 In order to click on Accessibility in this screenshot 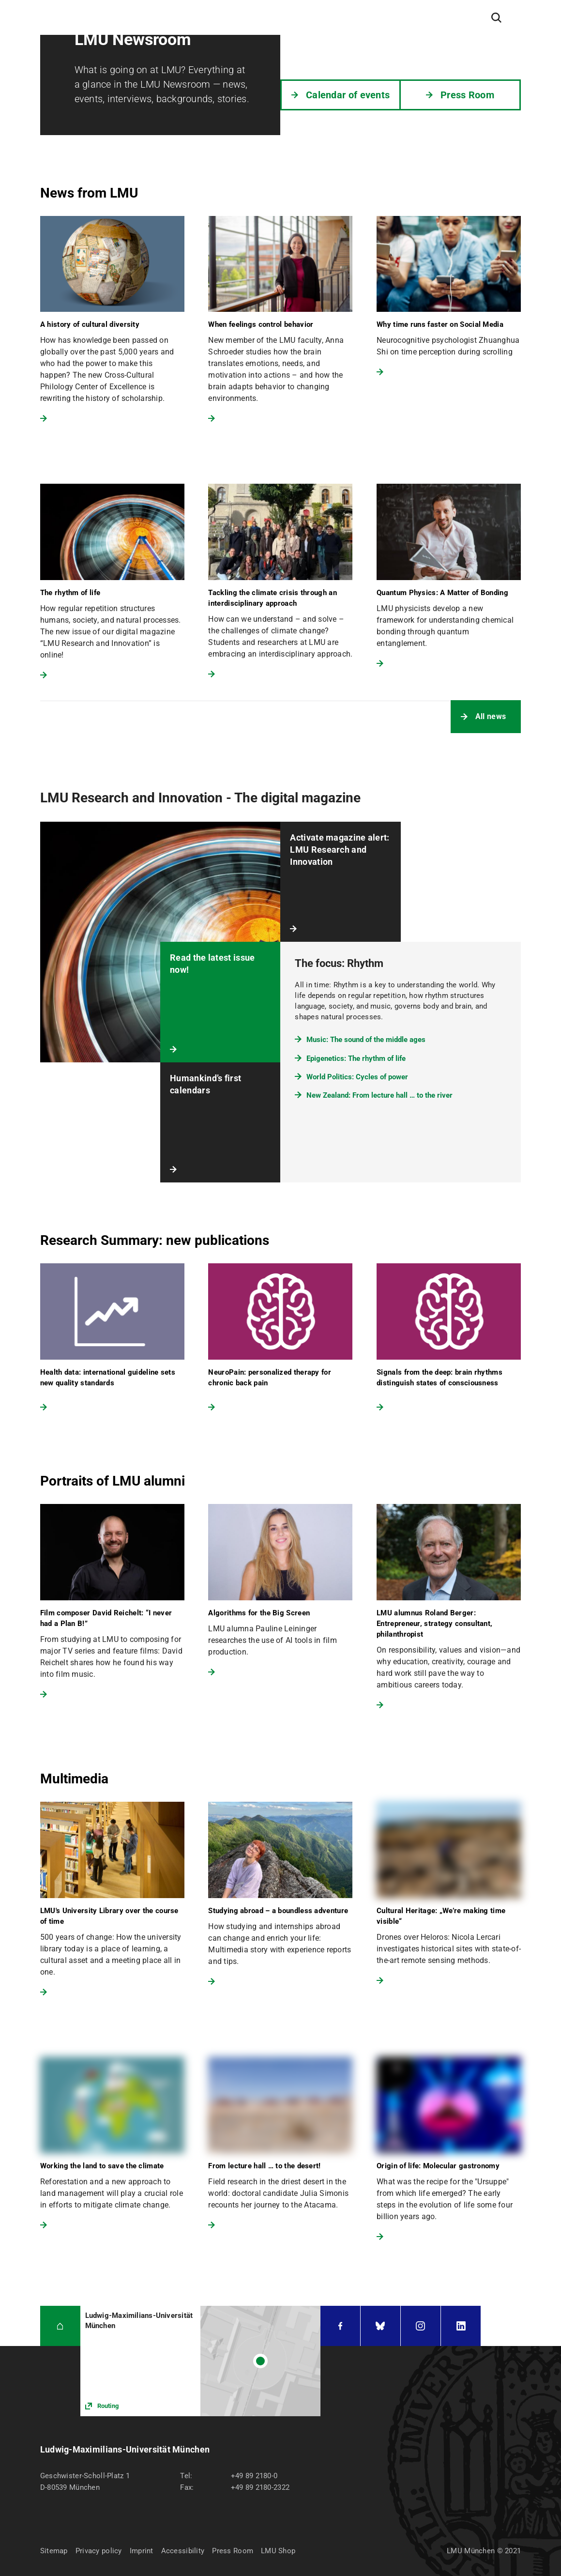, I will do `click(183, 2550)`.